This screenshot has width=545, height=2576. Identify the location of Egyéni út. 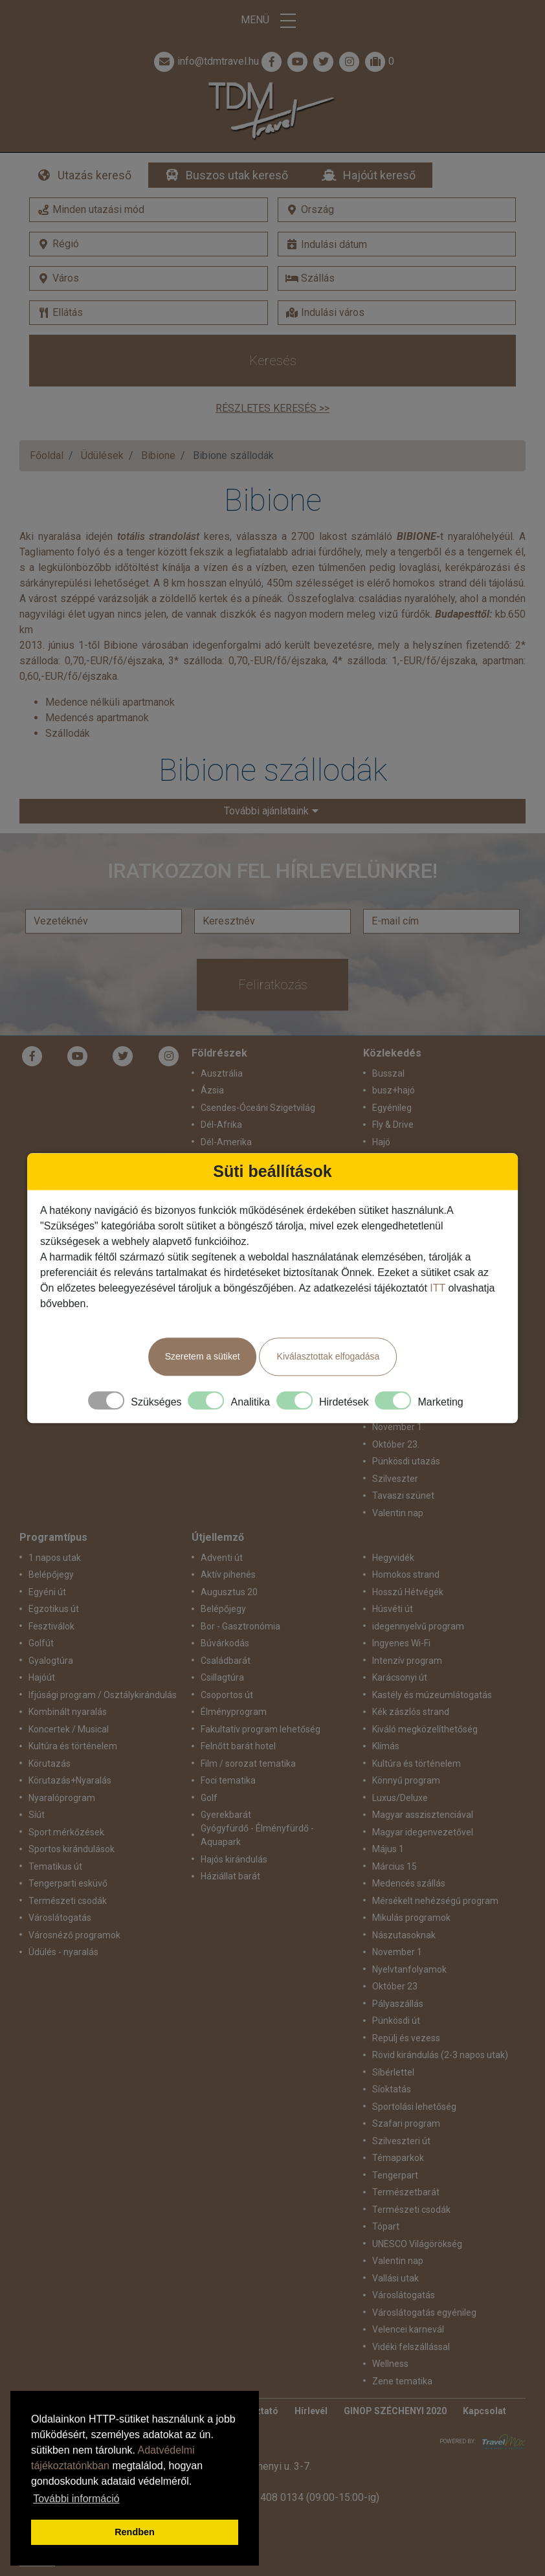
(47, 1592).